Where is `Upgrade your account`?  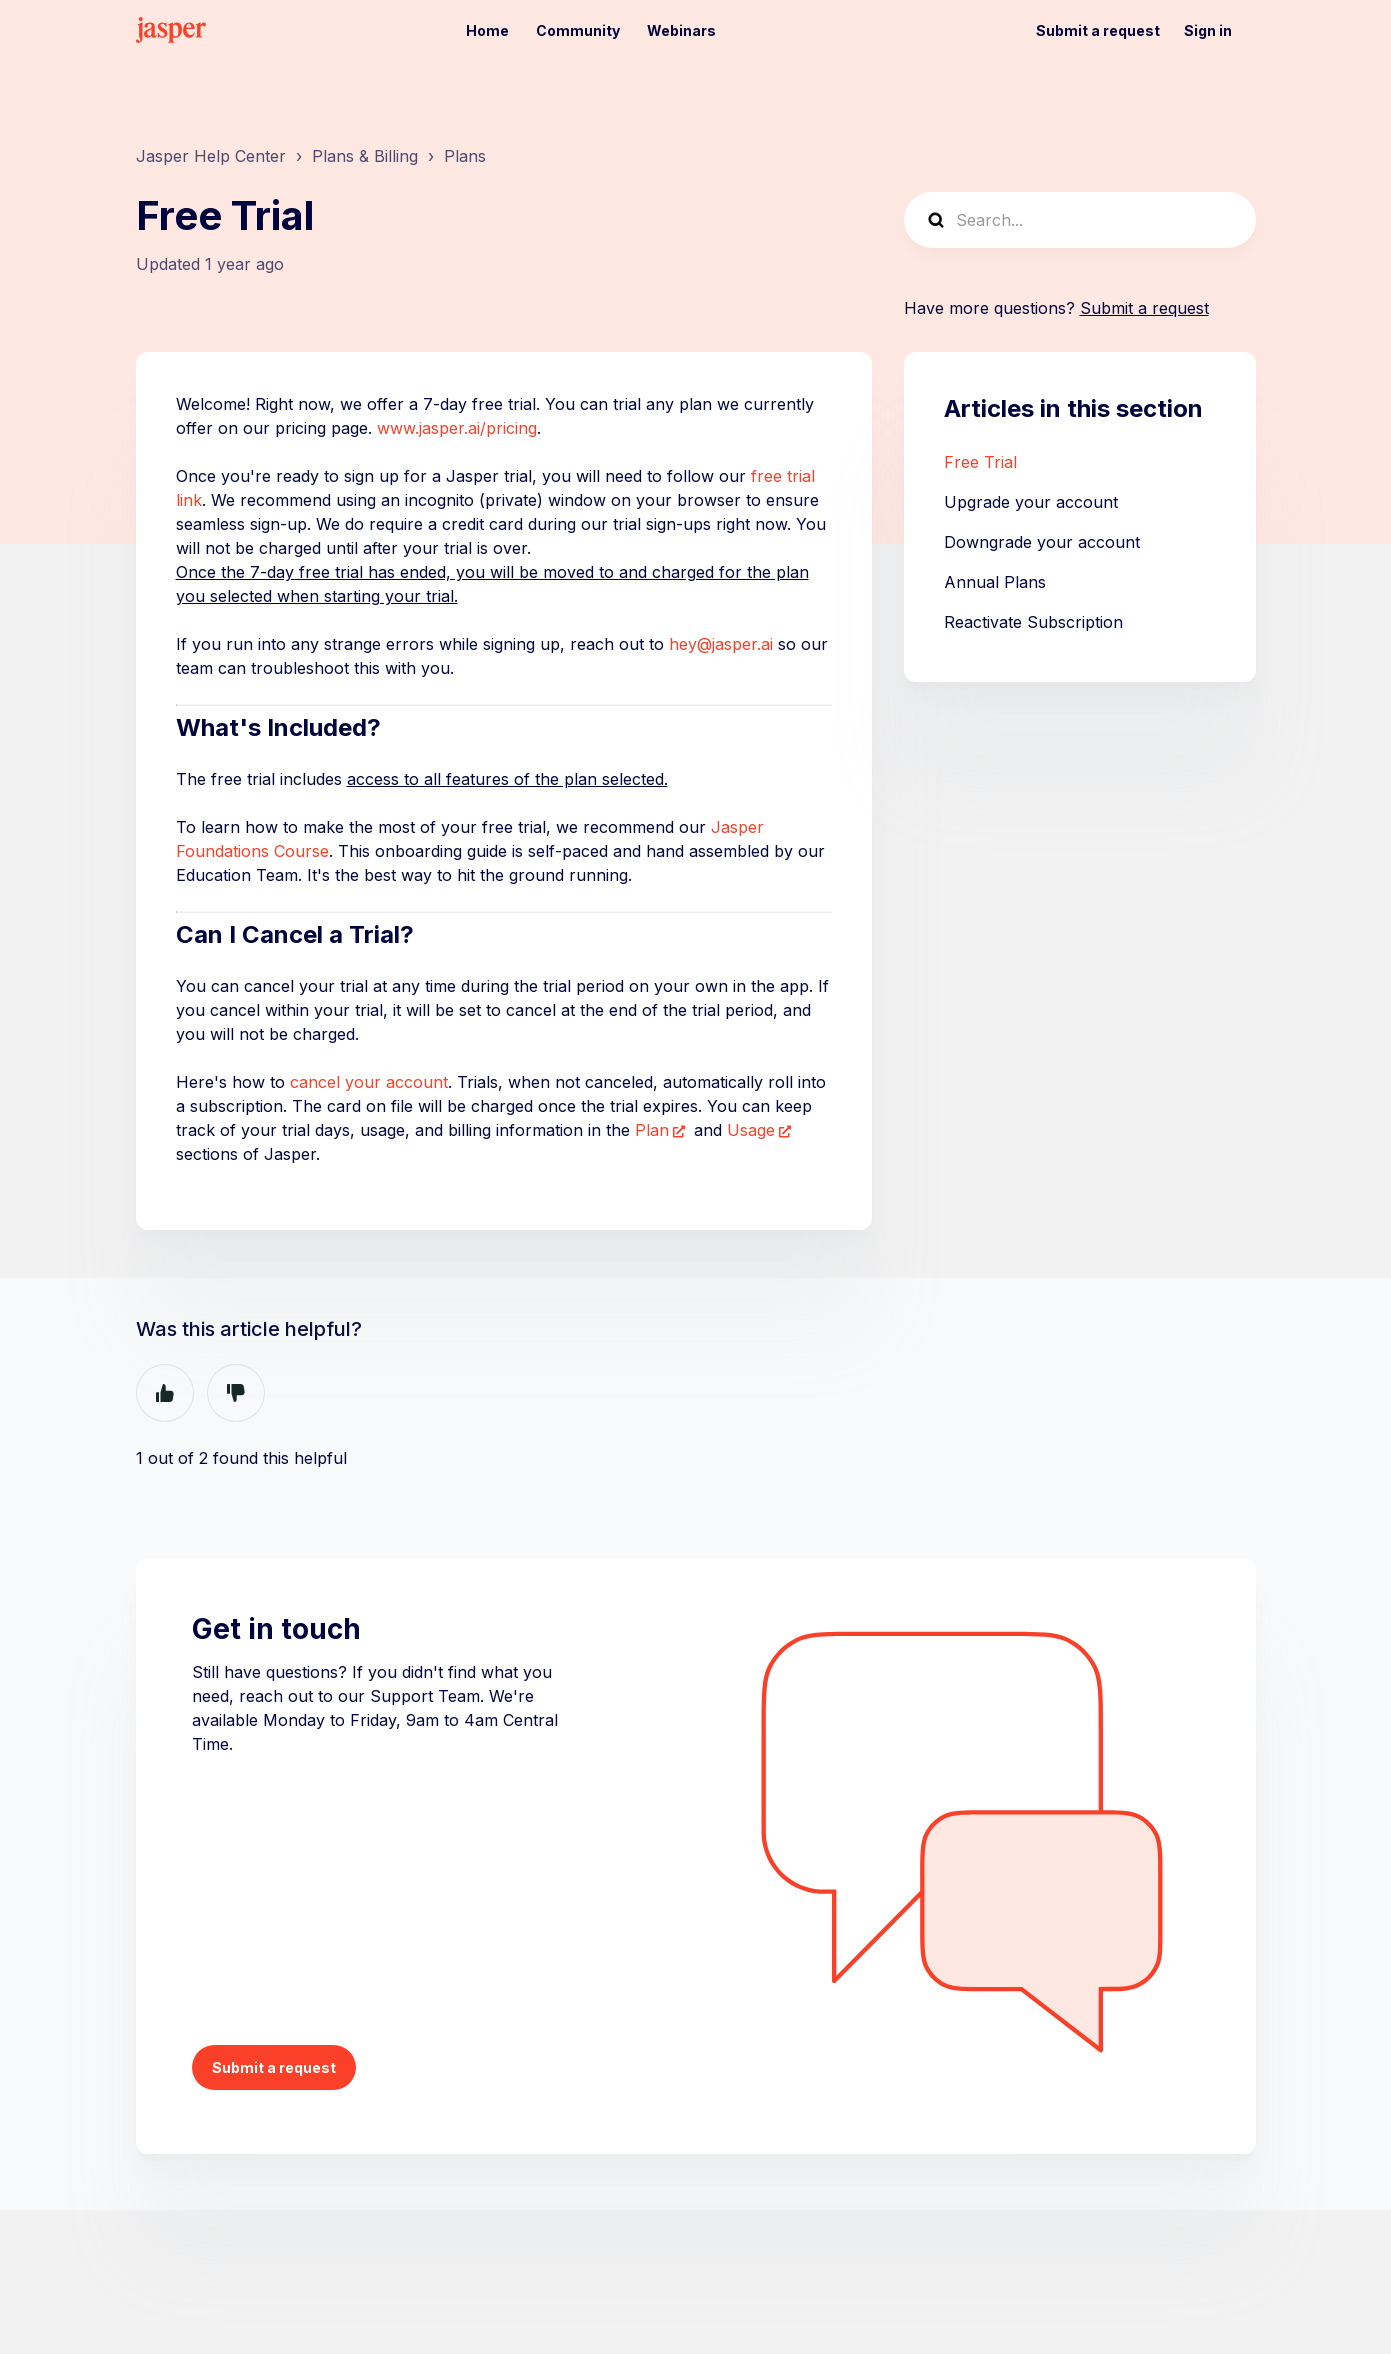
Upgrade your account is located at coordinates (1031, 502).